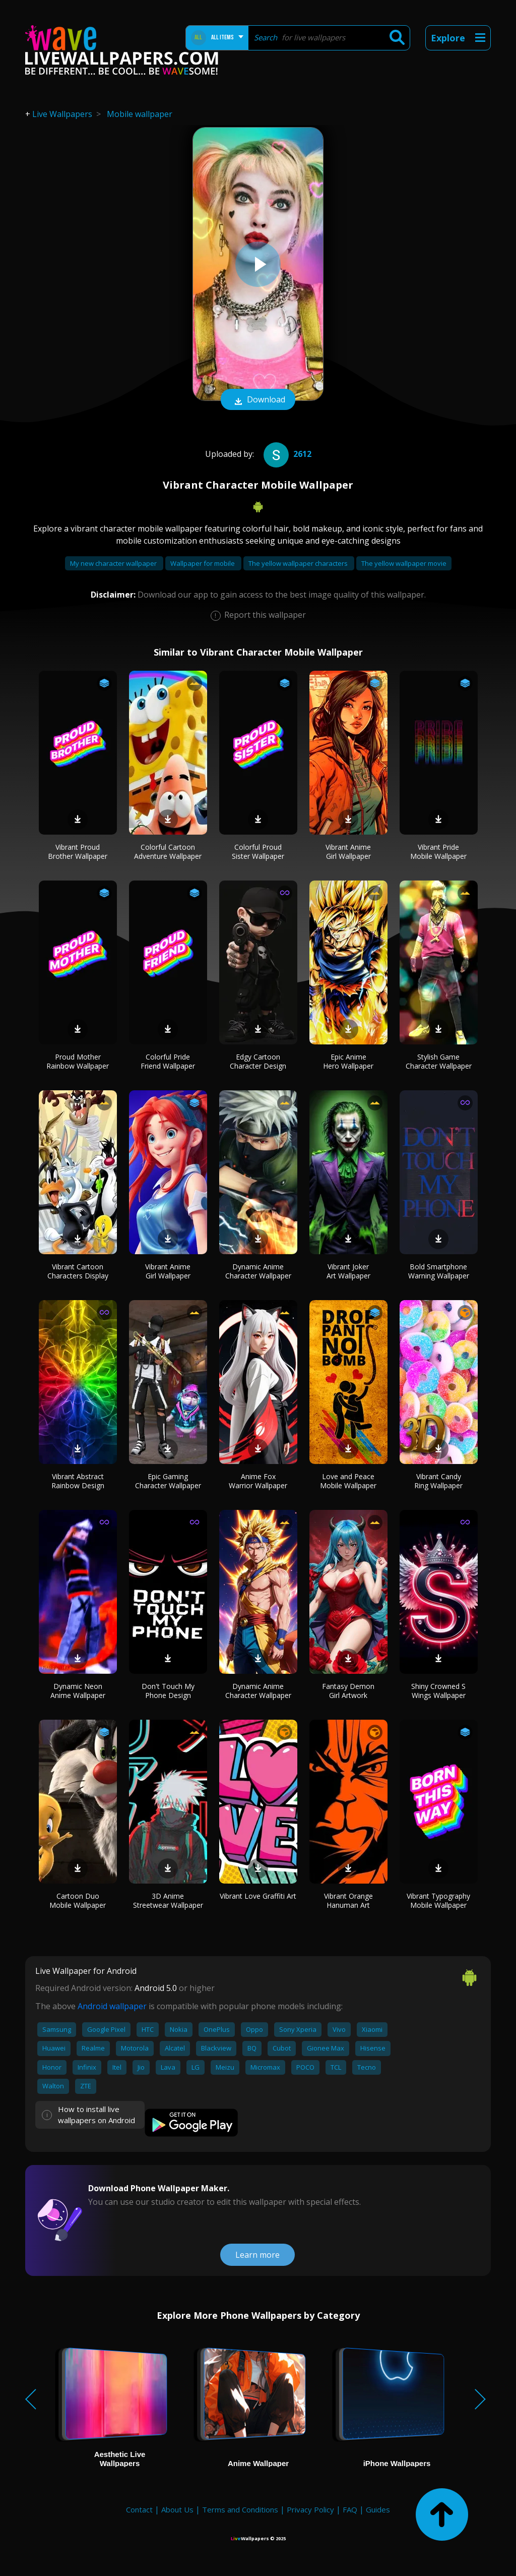 The image size is (516, 2576). Describe the element at coordinates (438, 1690) in the screenshot. I see `Shiny Crowned S Wings Wallpaper` at that location.